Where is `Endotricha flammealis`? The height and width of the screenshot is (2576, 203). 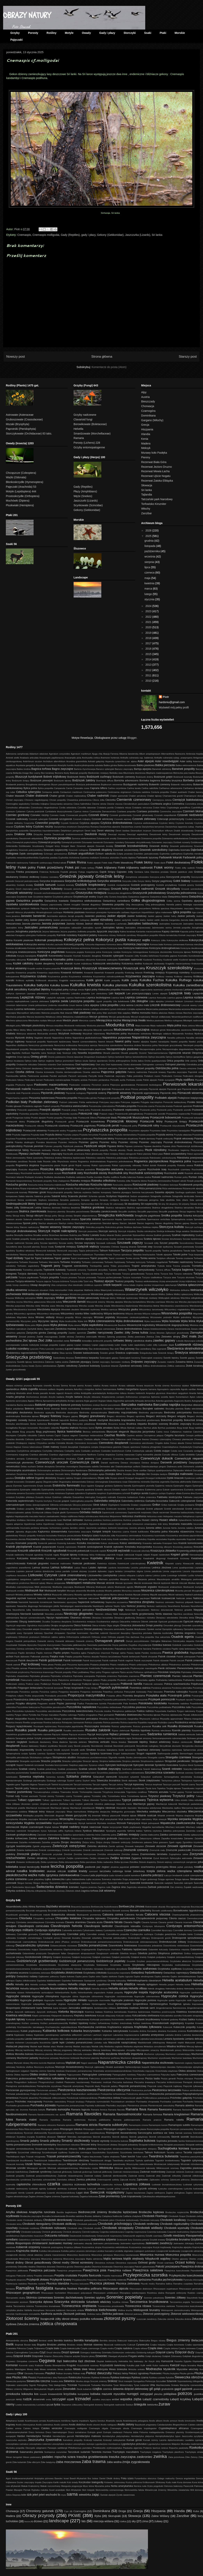 Endotricha flammealis is located at coordinates (66, 1485).